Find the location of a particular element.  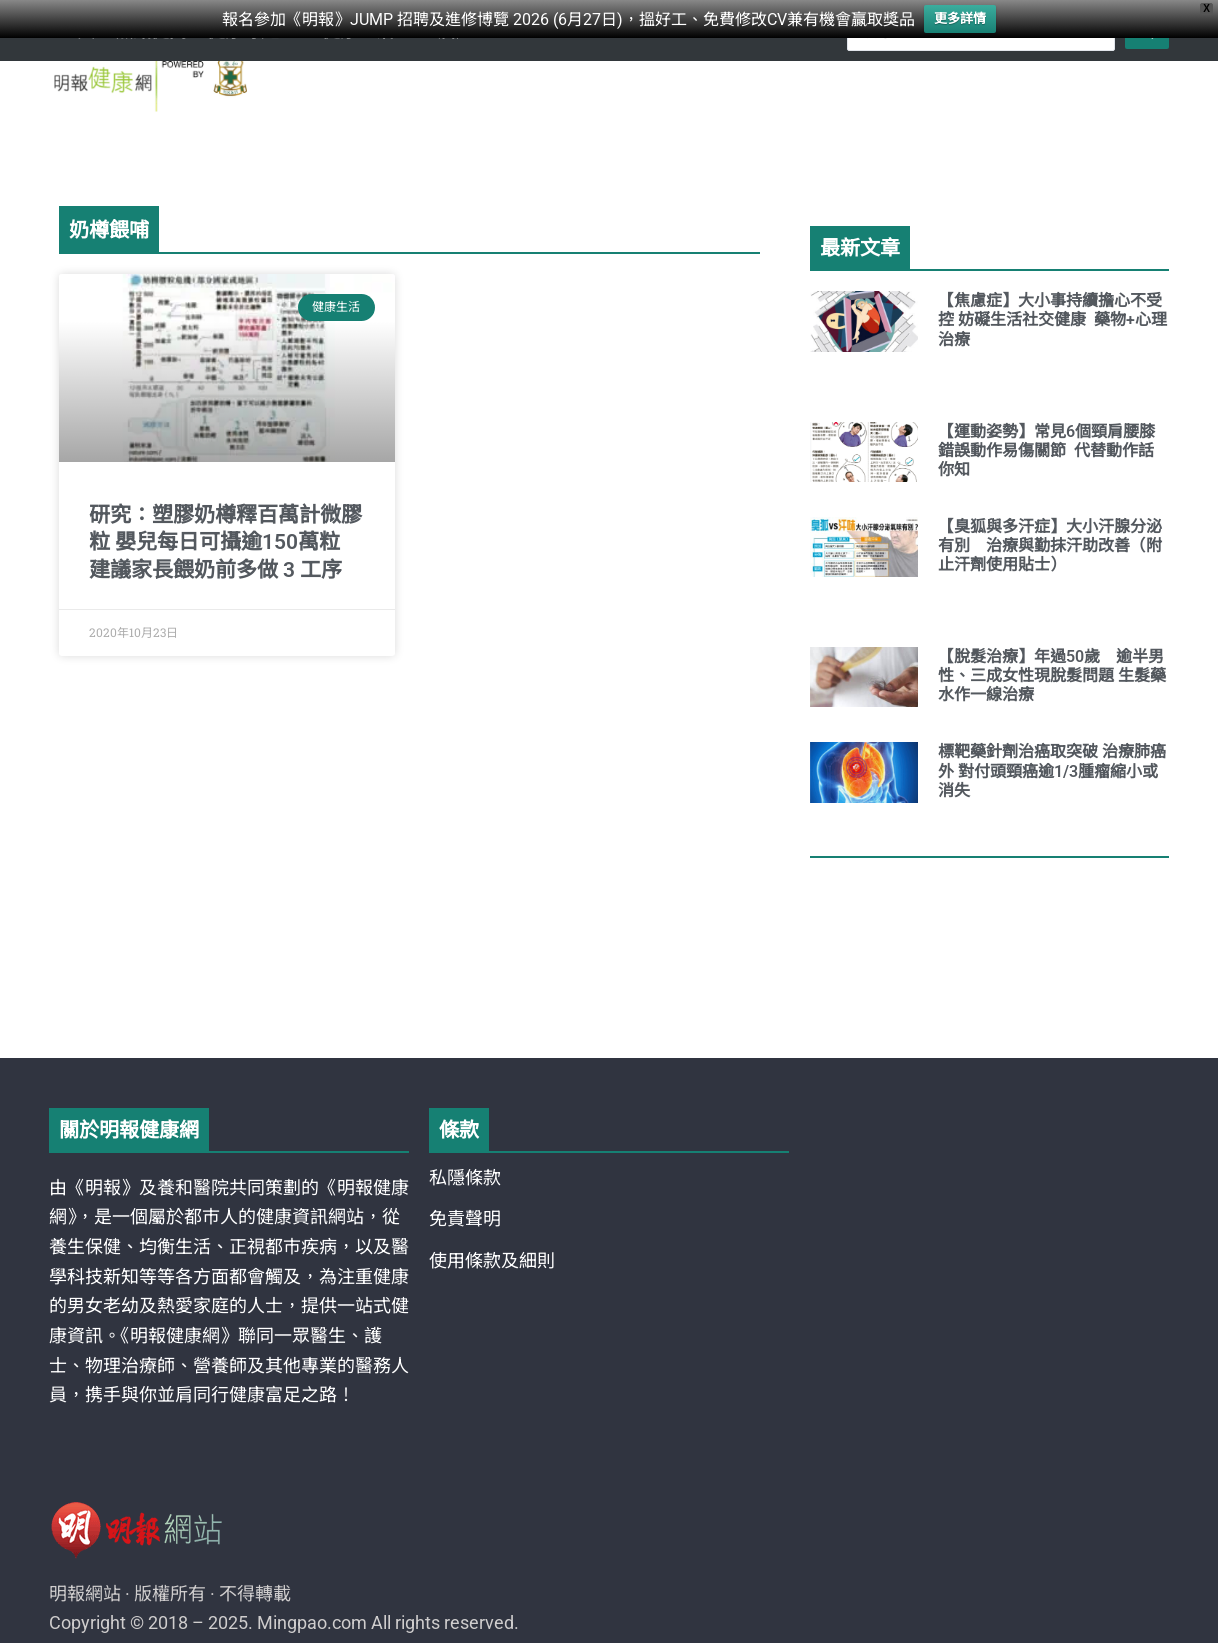

標靶藥針劑治癌取突破 治療肺癌外 對付頭頸癌逾1/3腫瘤縮小或消失 is located at coordinates (1052, 770).